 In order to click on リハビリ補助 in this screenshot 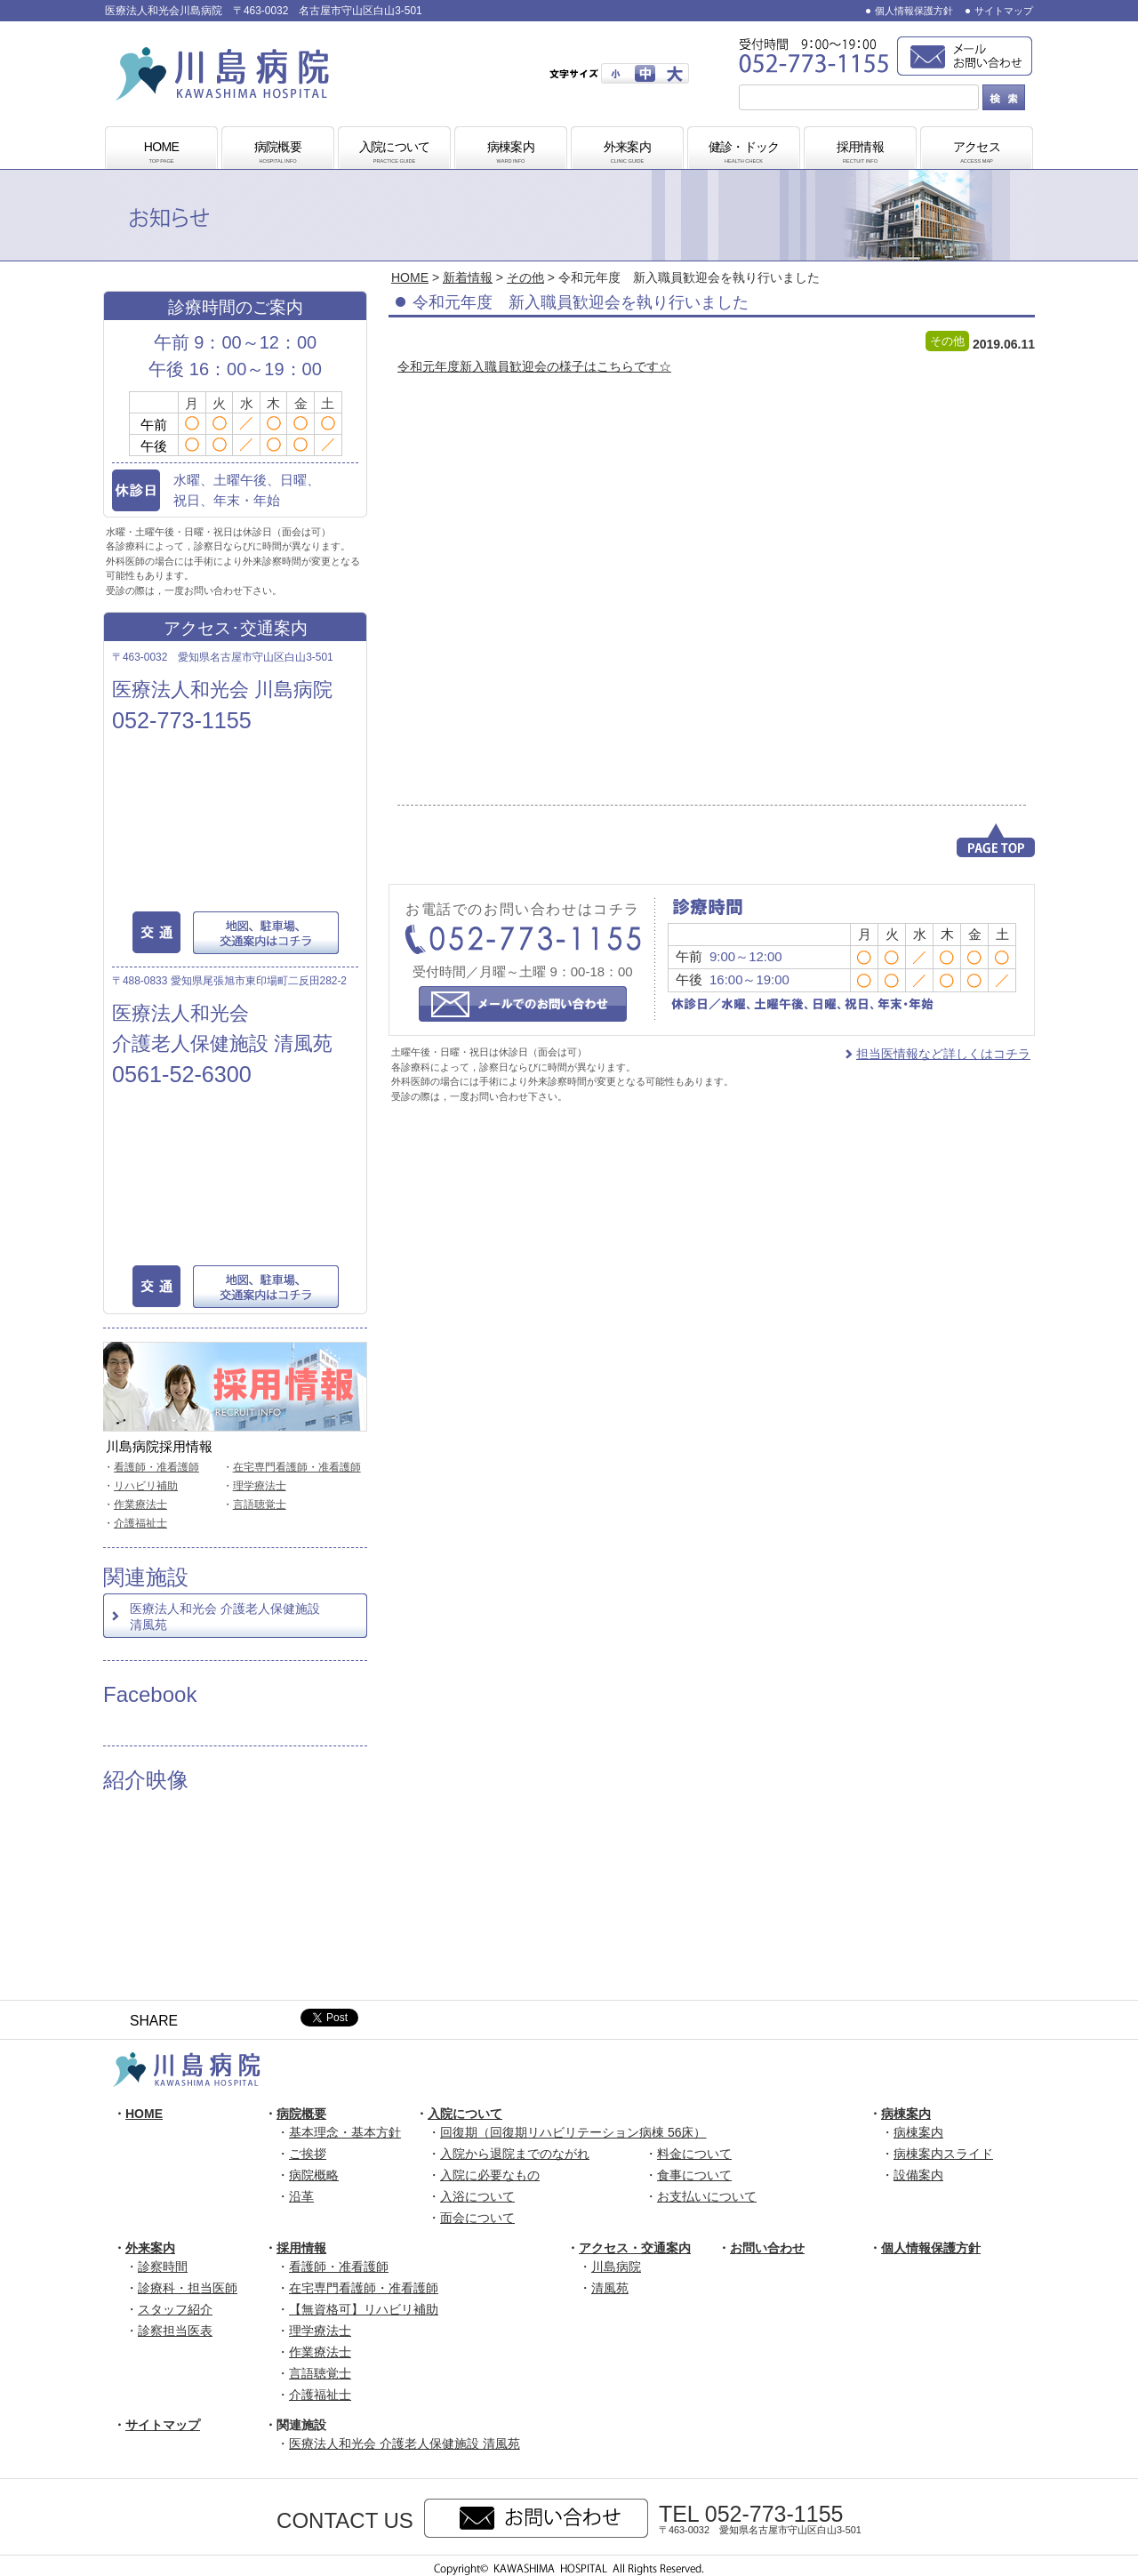, I will do `click(146, 1486)`.